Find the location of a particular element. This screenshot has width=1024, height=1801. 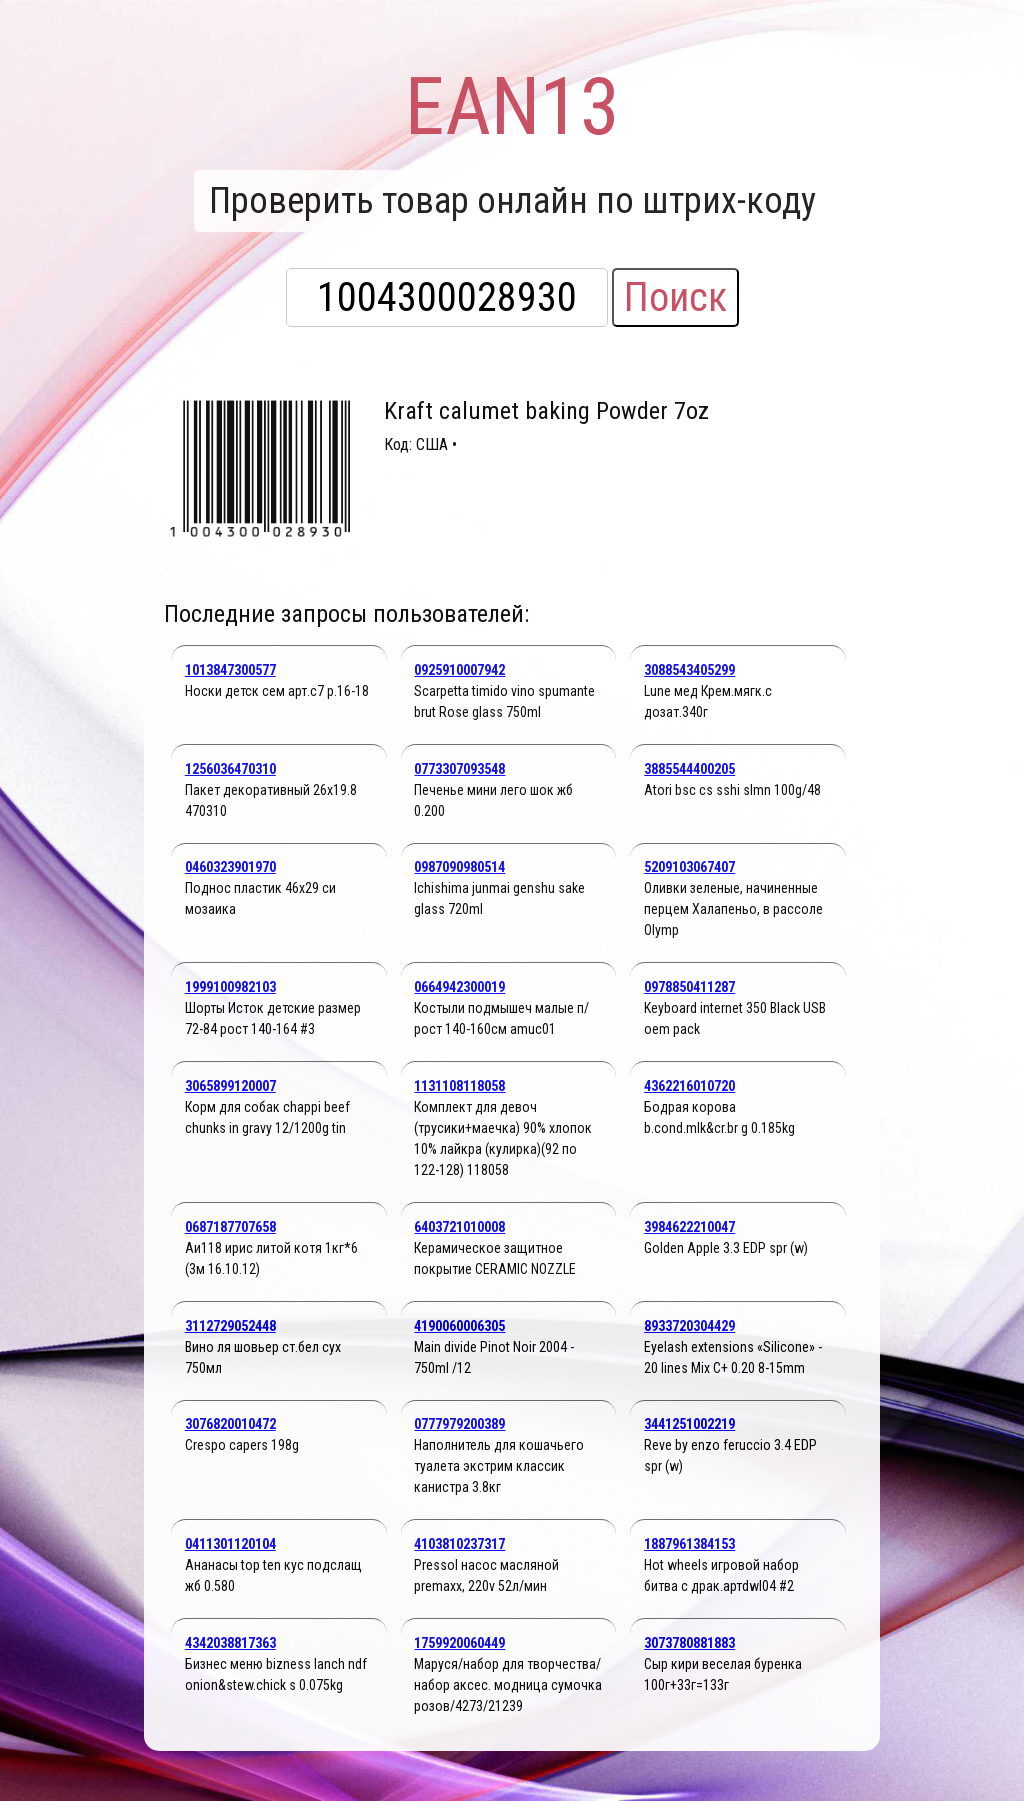

0664942300019 is located at coordinates (459, 987).